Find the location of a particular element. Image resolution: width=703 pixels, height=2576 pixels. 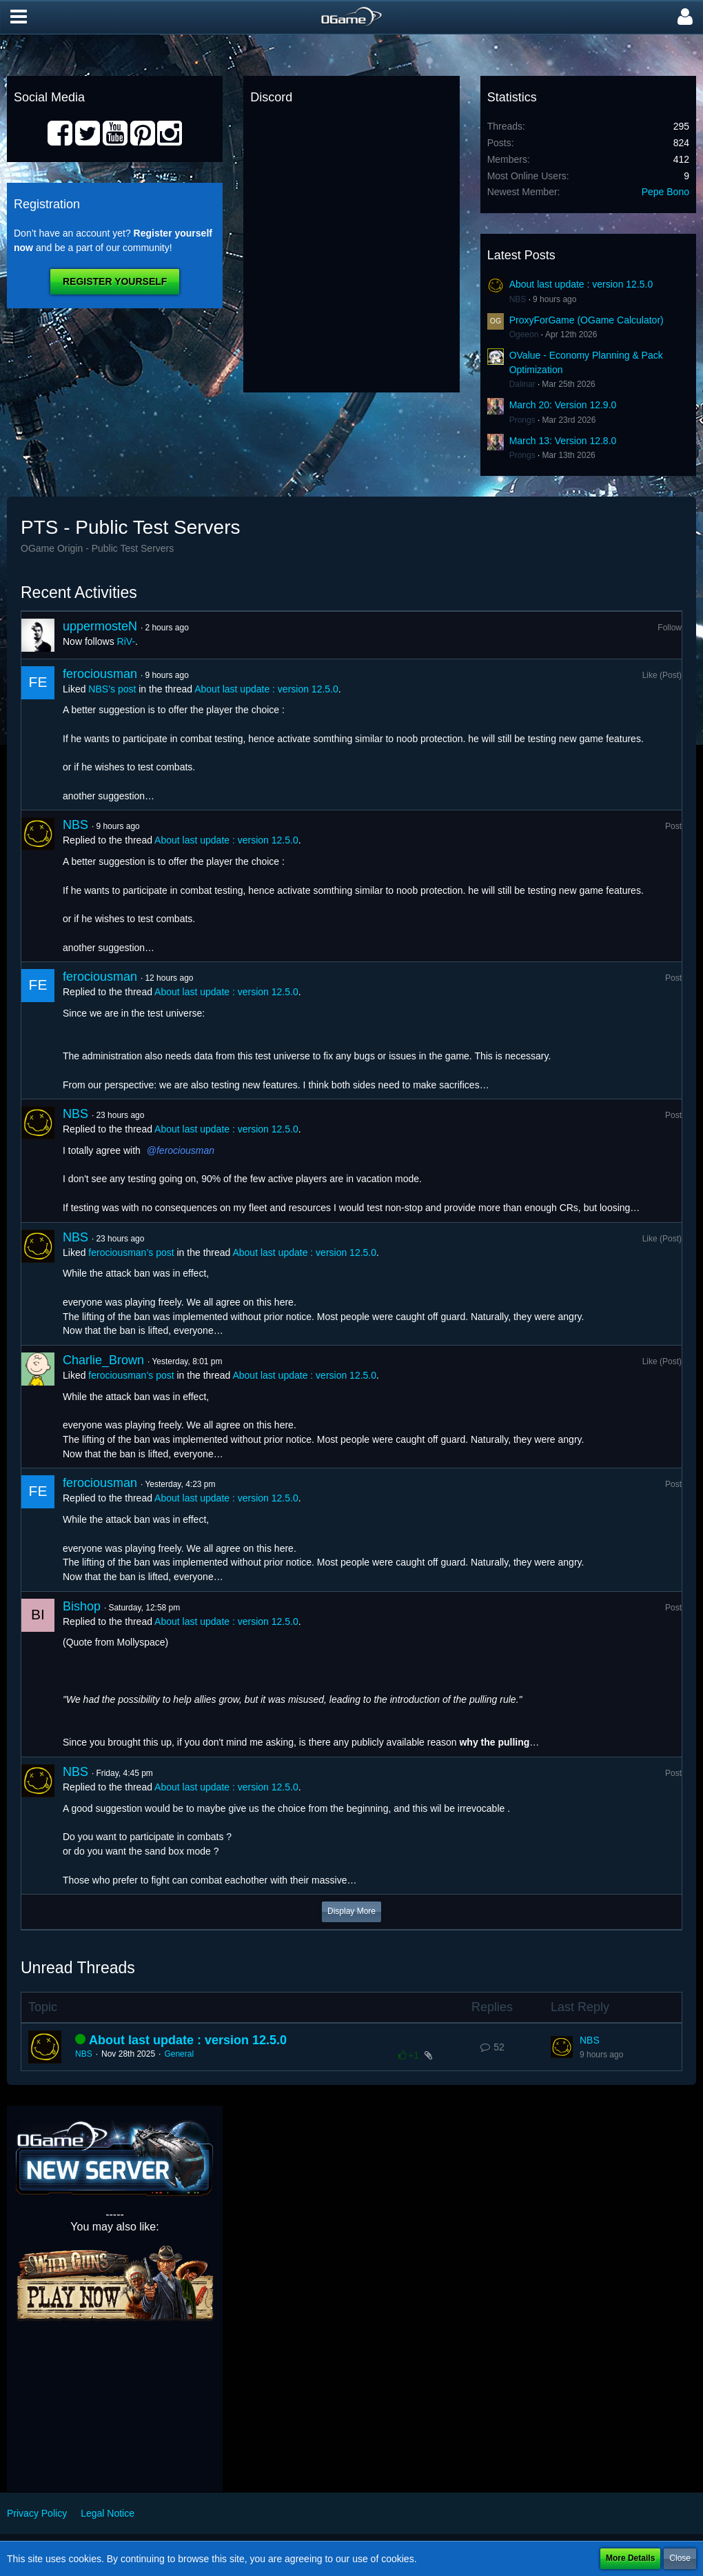

Dalinar is located at coordinates (522, 384).